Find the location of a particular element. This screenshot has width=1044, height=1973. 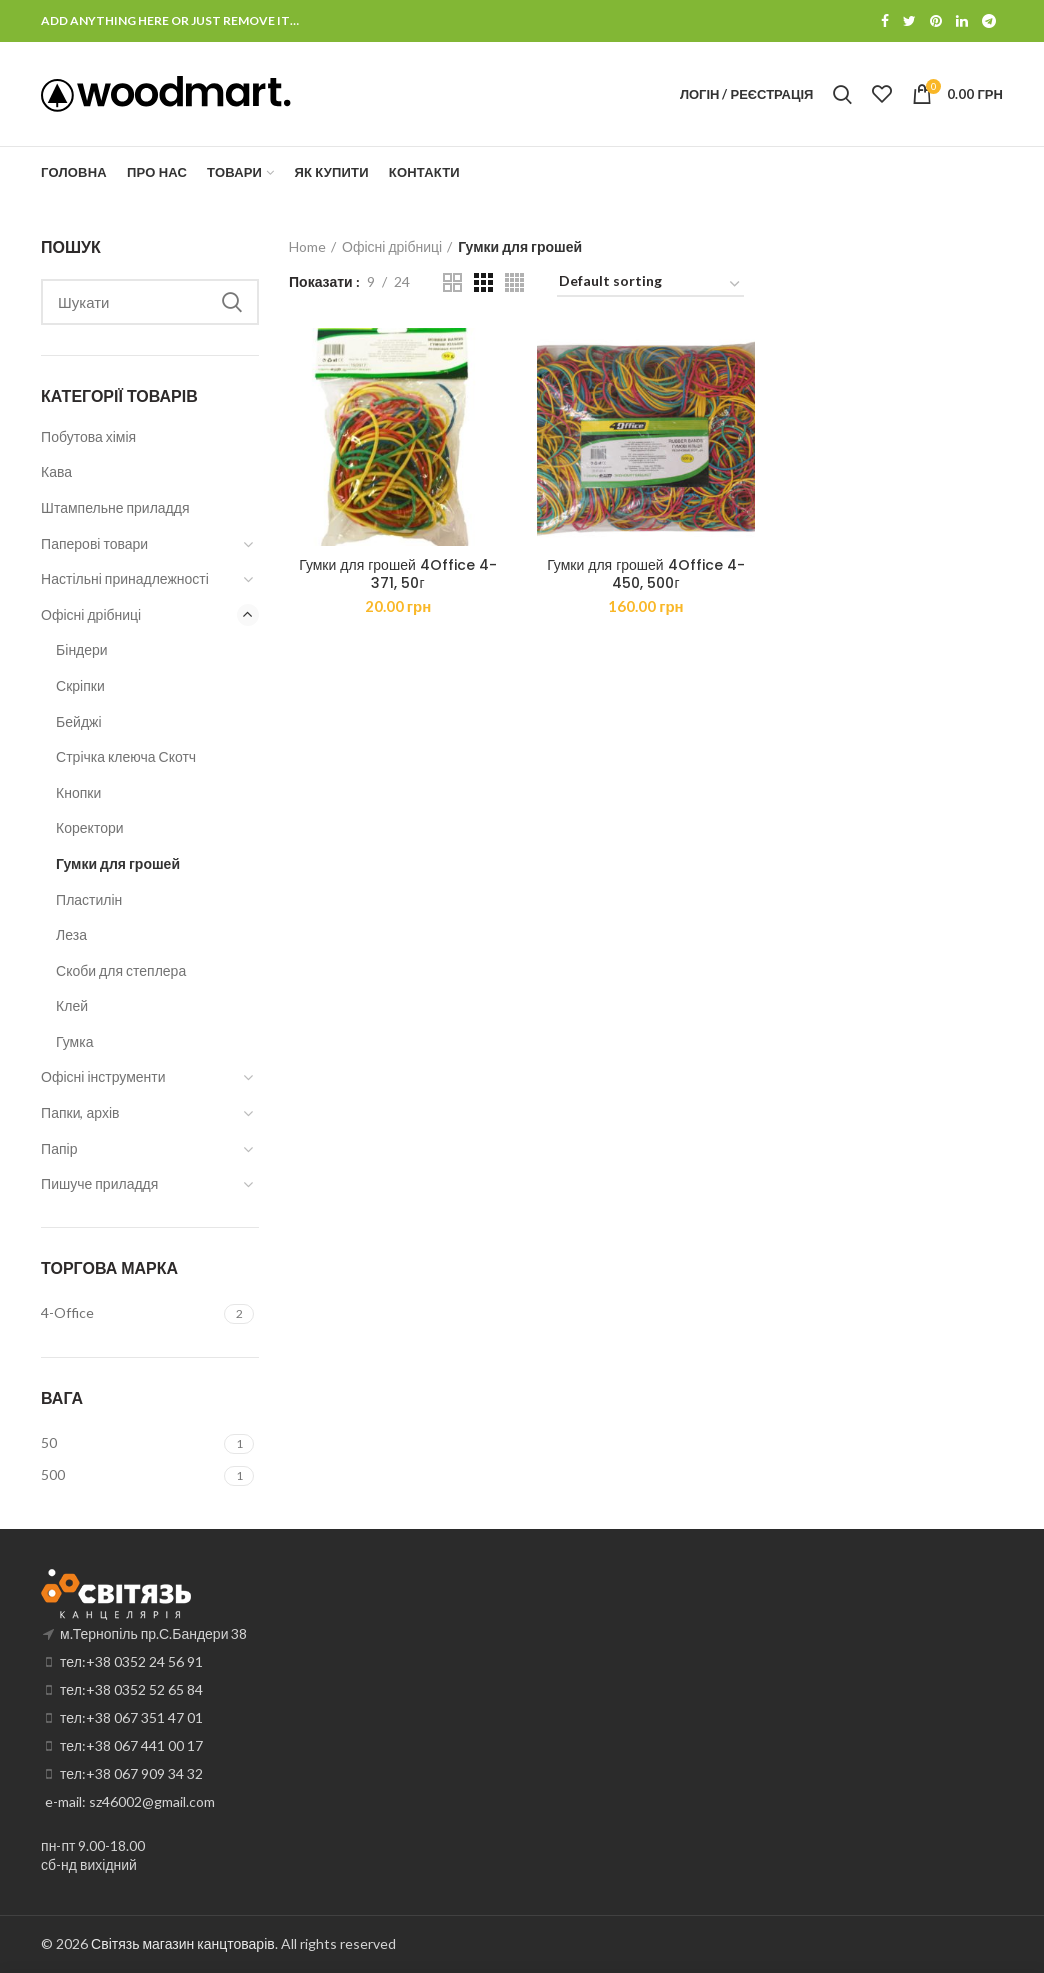

Леза is located at coordinates (71, 934).